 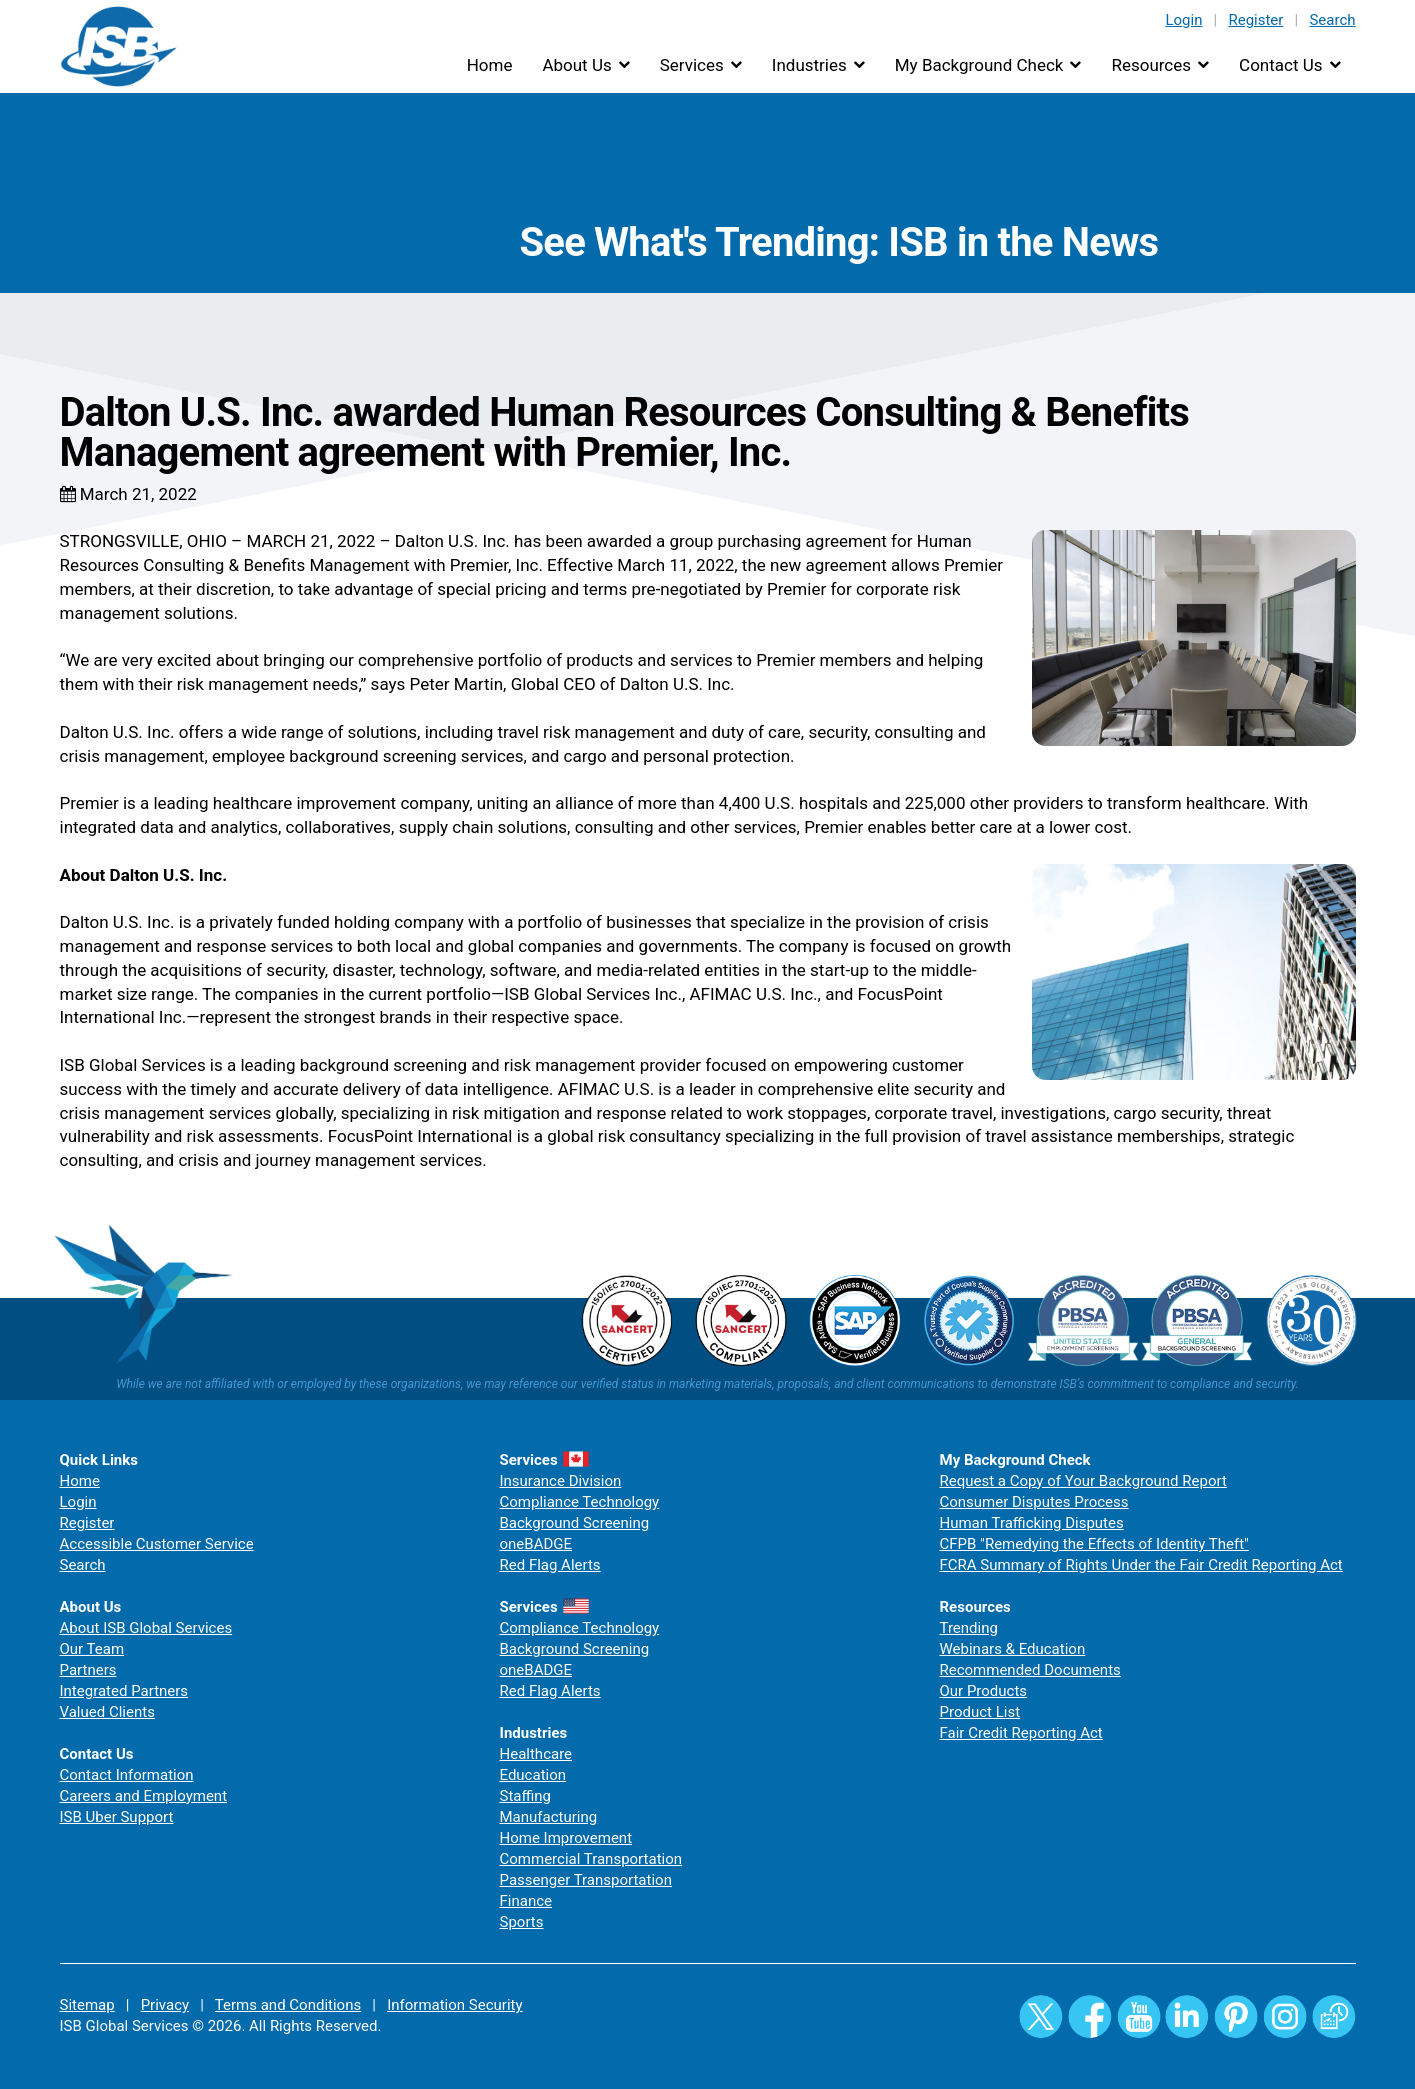 I want to click on Privacy, so click(x=165, y=2005).